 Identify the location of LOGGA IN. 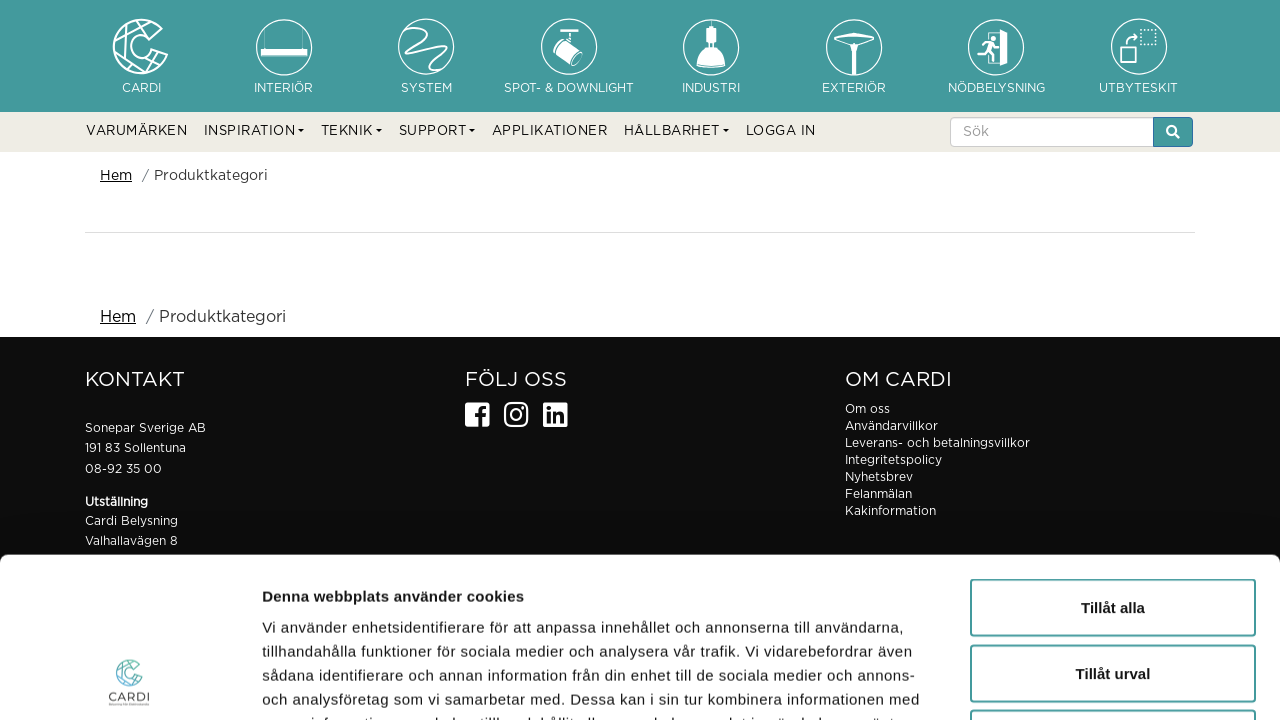
(781, 131).